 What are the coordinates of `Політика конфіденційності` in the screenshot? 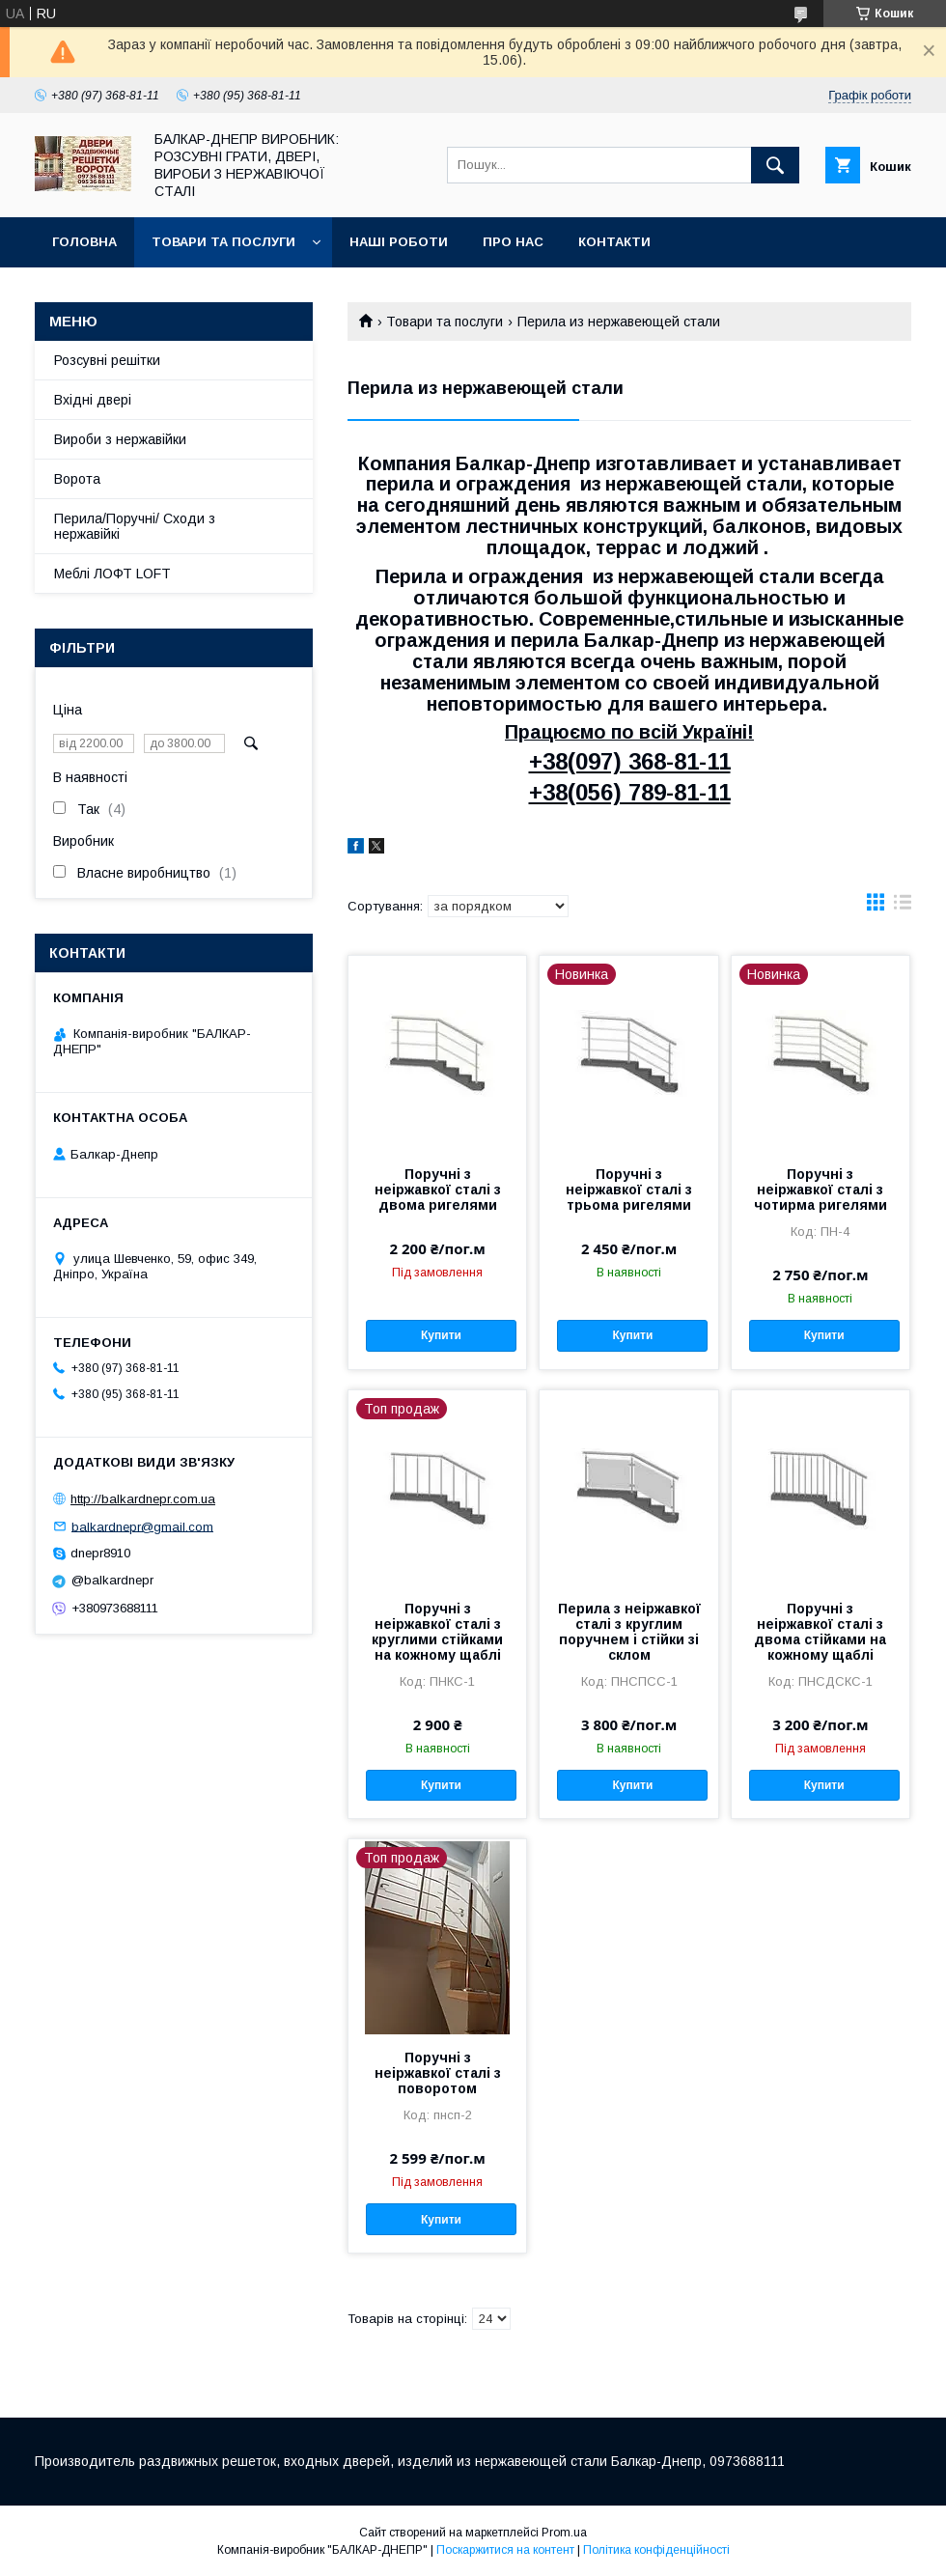 It's located at (656, 2550).